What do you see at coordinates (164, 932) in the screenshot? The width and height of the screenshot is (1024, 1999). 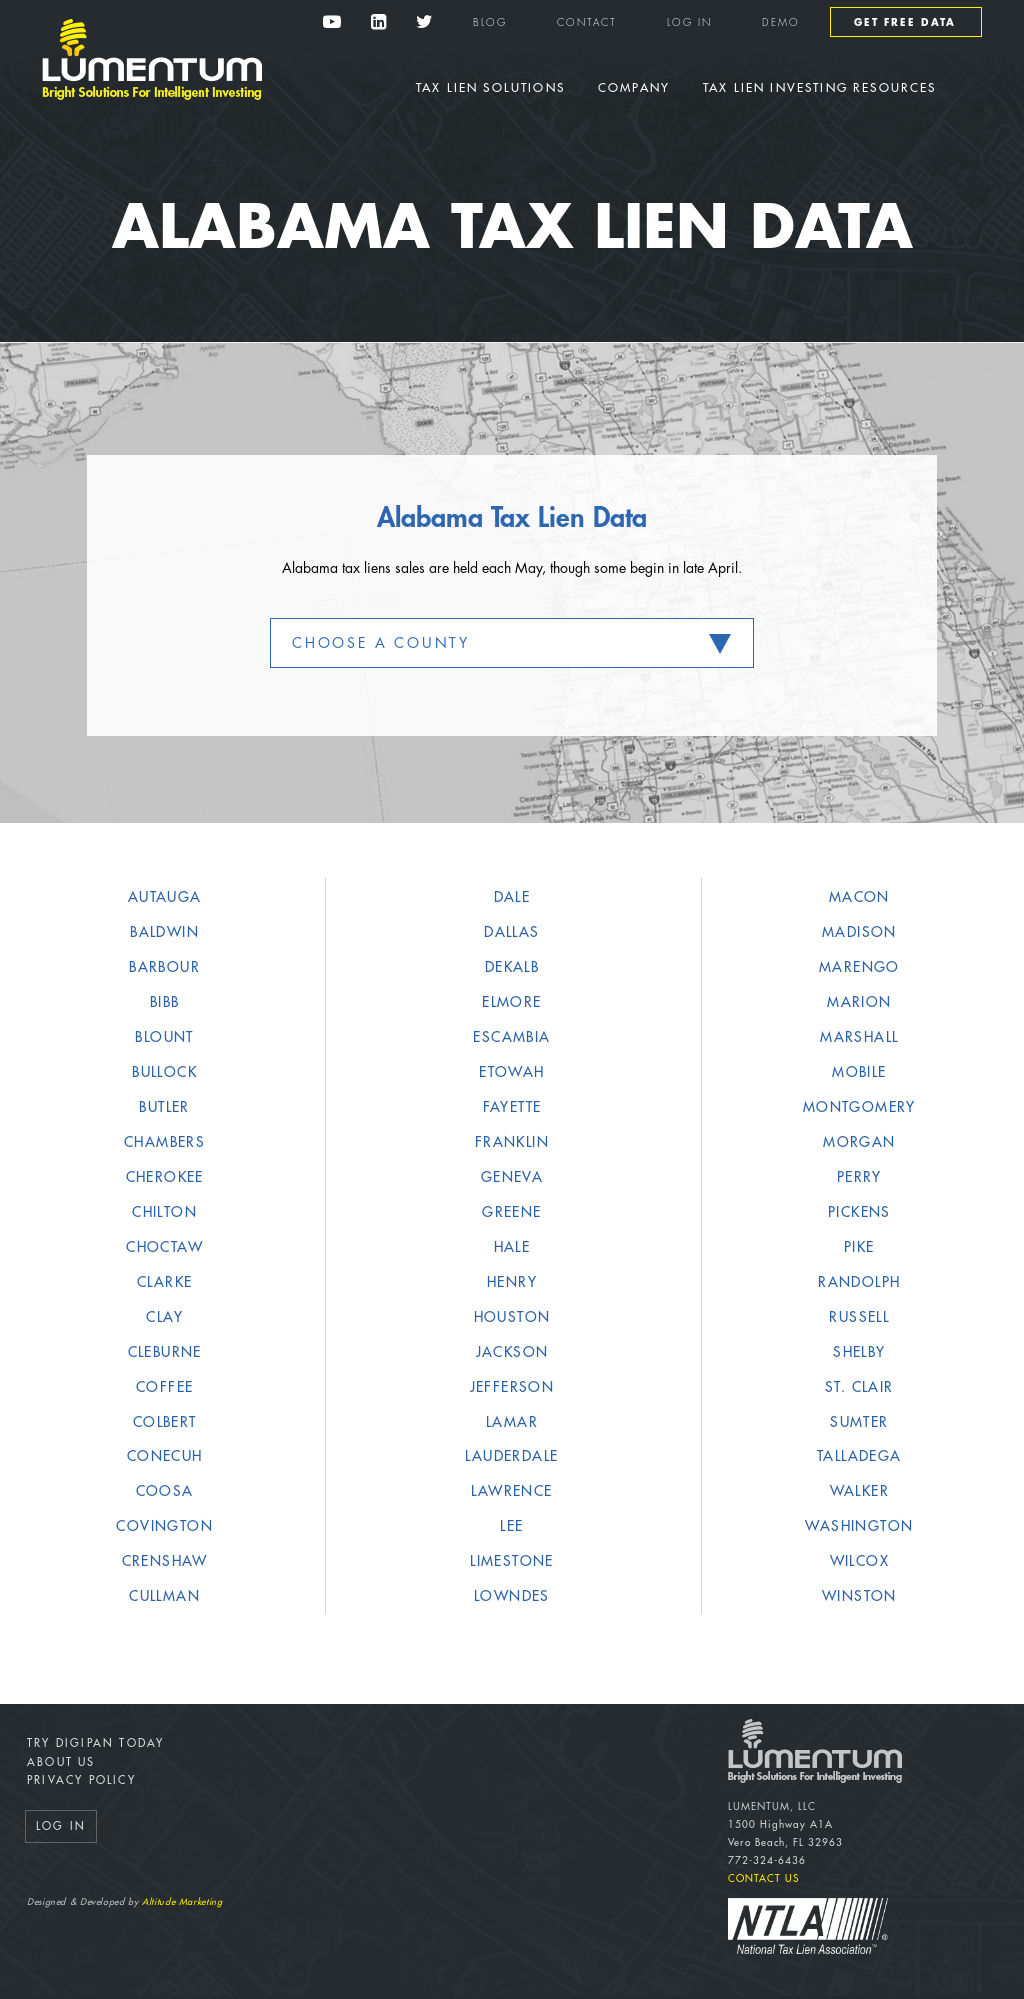 I see `Baldwin` at bounding box center [164, 932].